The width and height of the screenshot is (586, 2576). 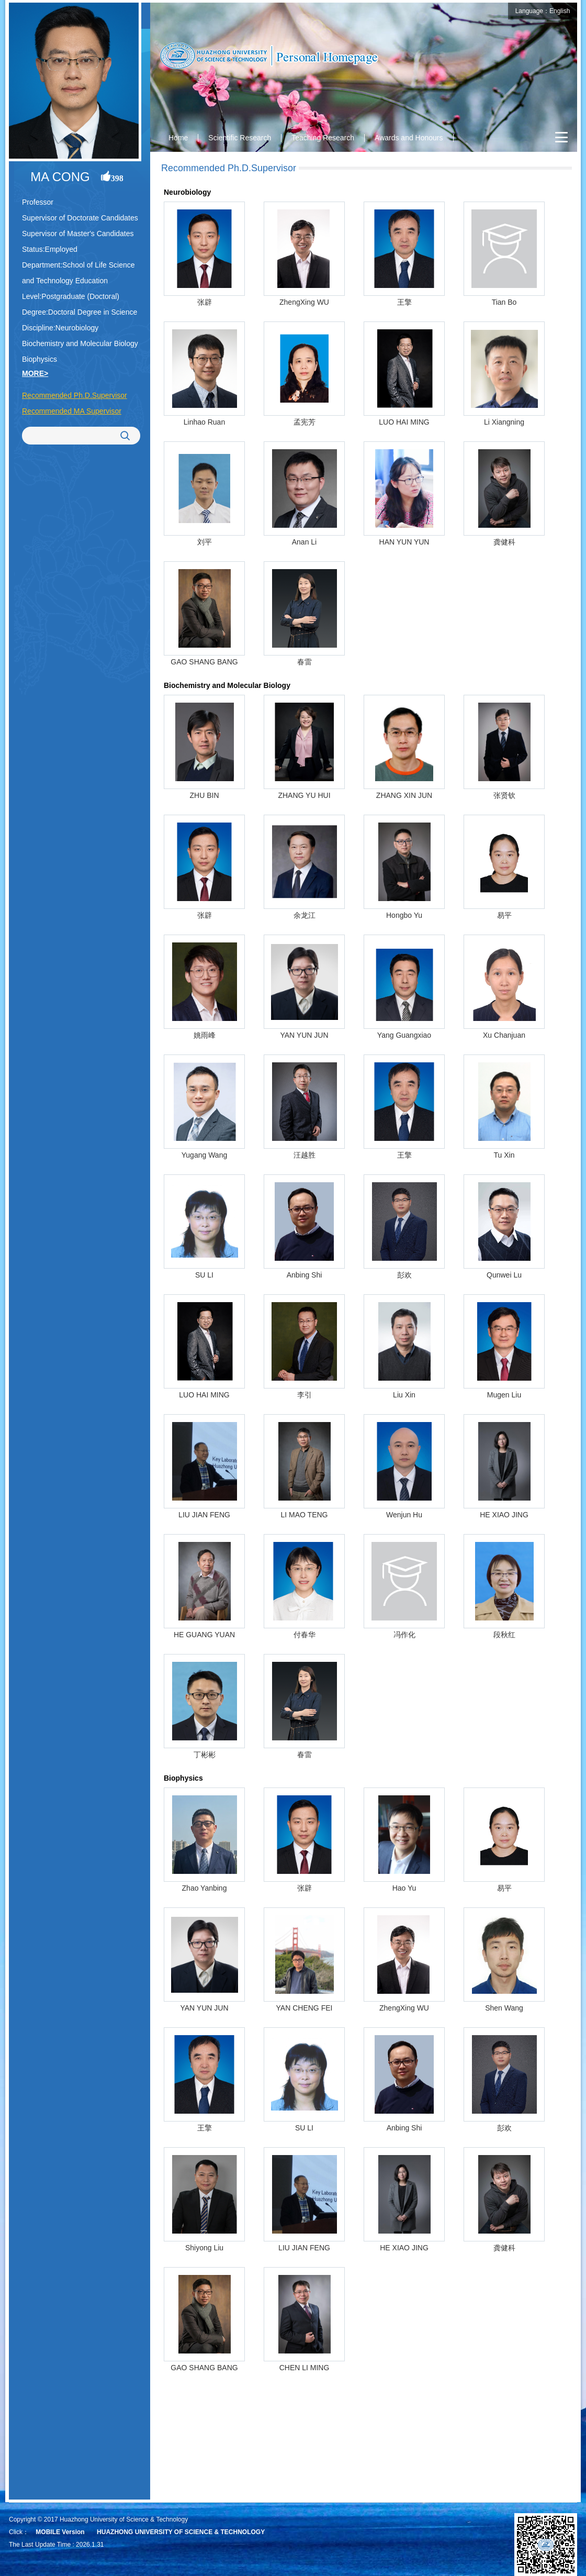 What do you see at coordinates (409, 138) in the screenshot?
I see `Awards and Honours` at bounding box center [409, 138].